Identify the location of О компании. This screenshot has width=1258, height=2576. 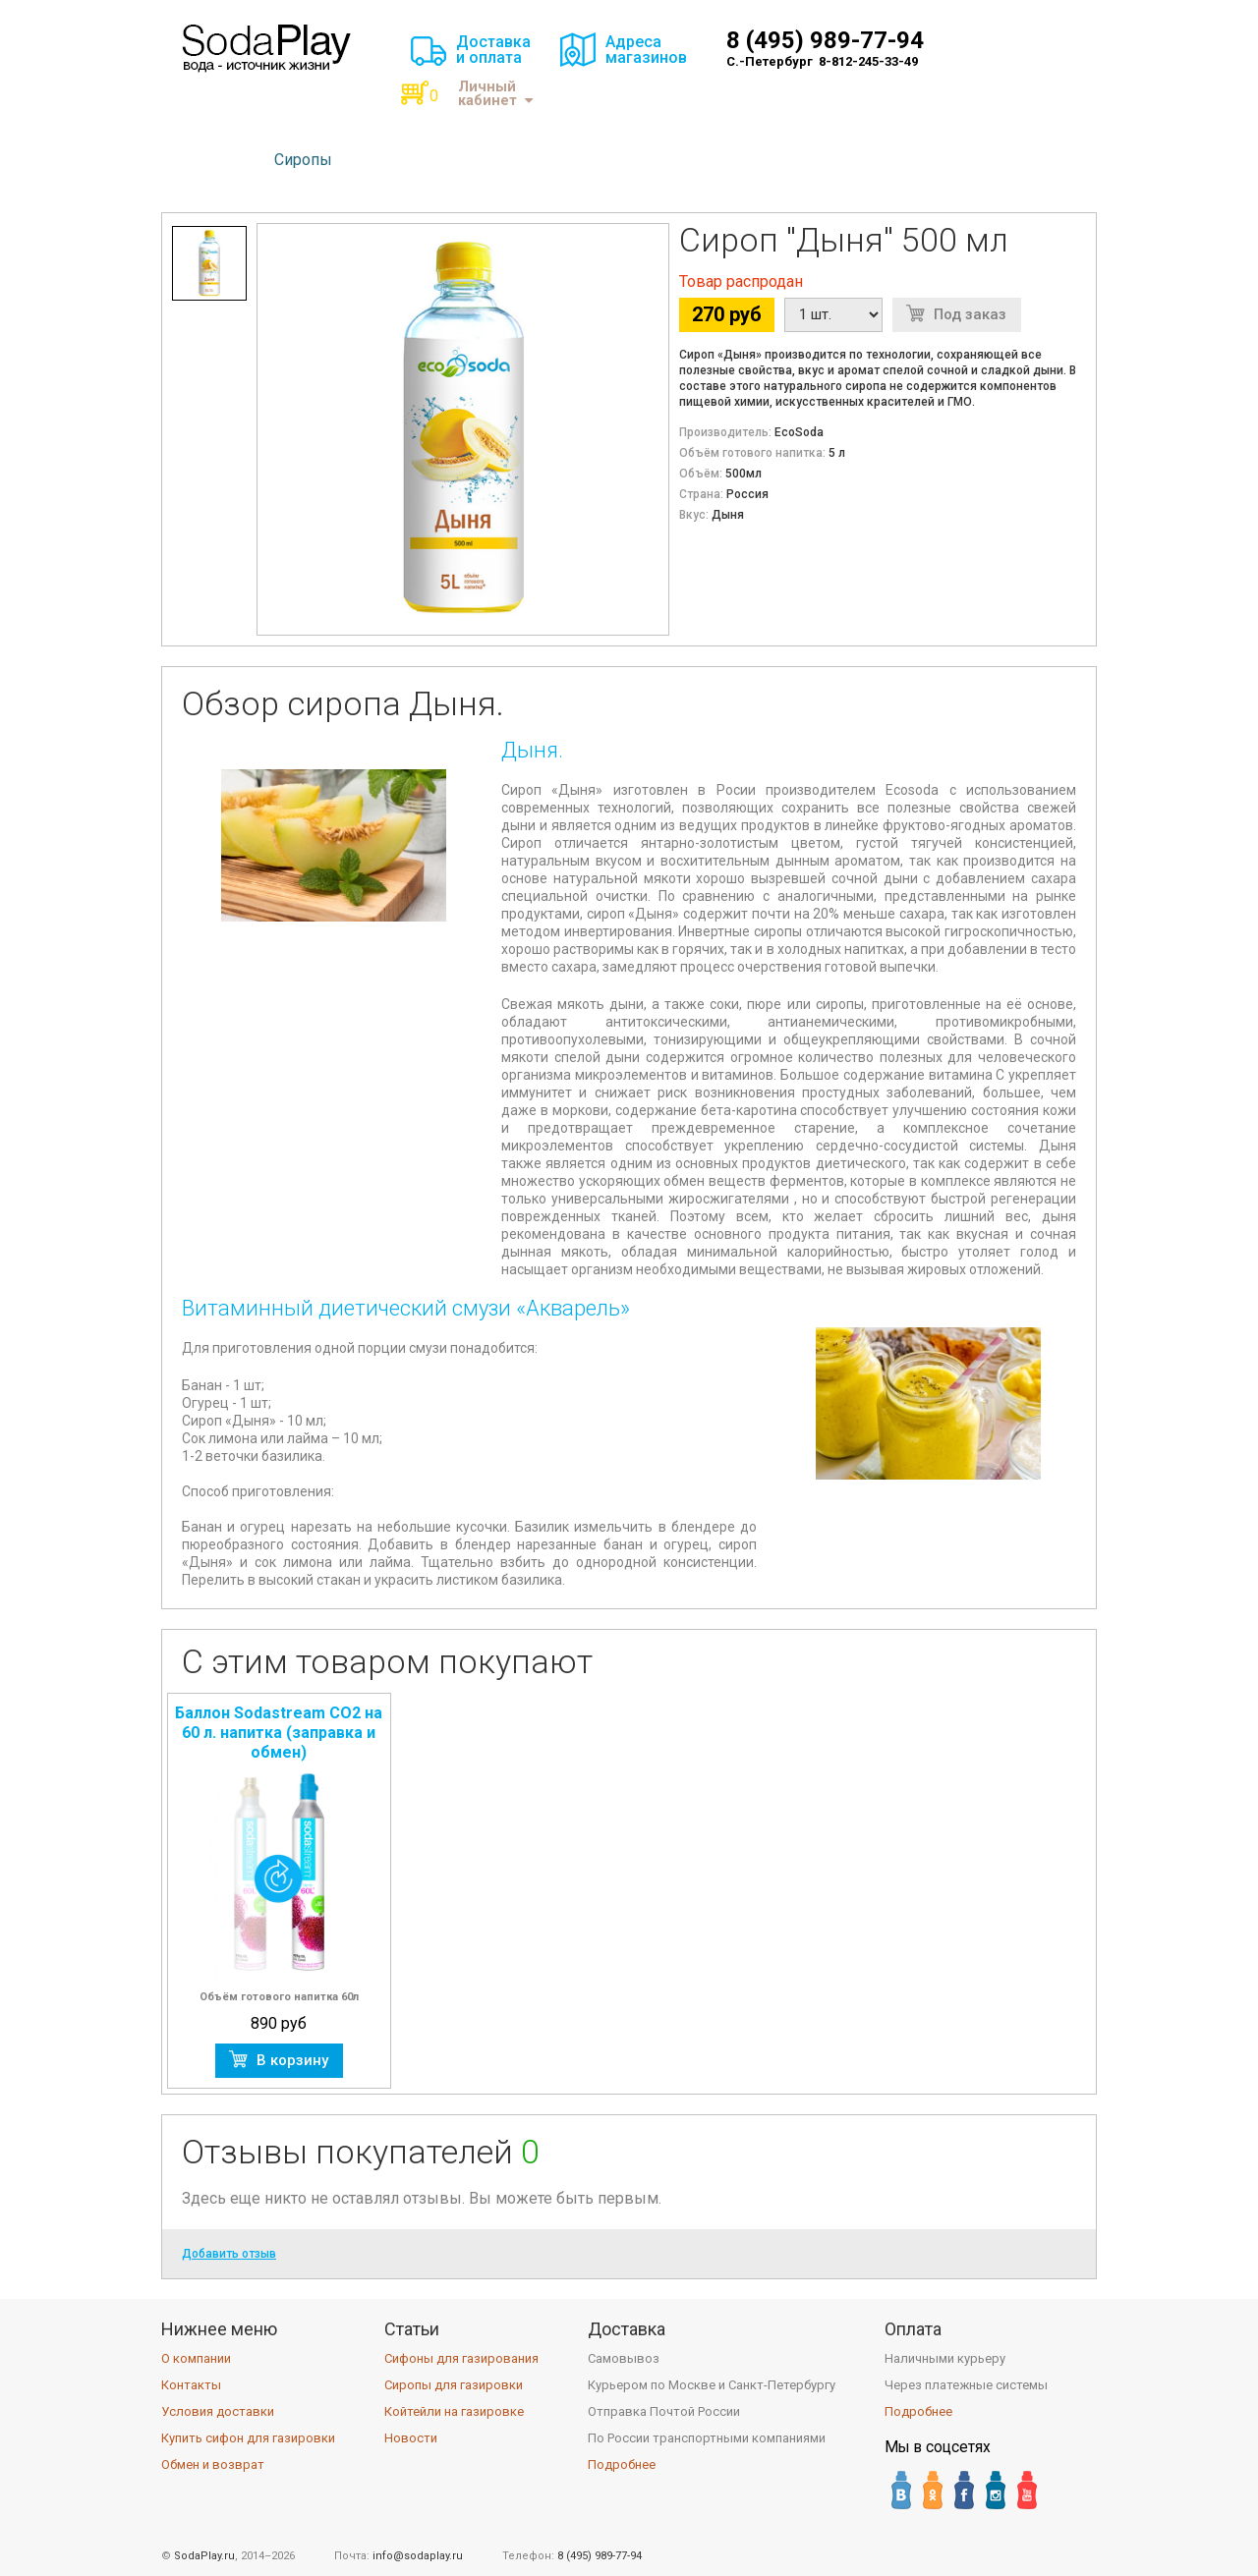
(196, 2358).